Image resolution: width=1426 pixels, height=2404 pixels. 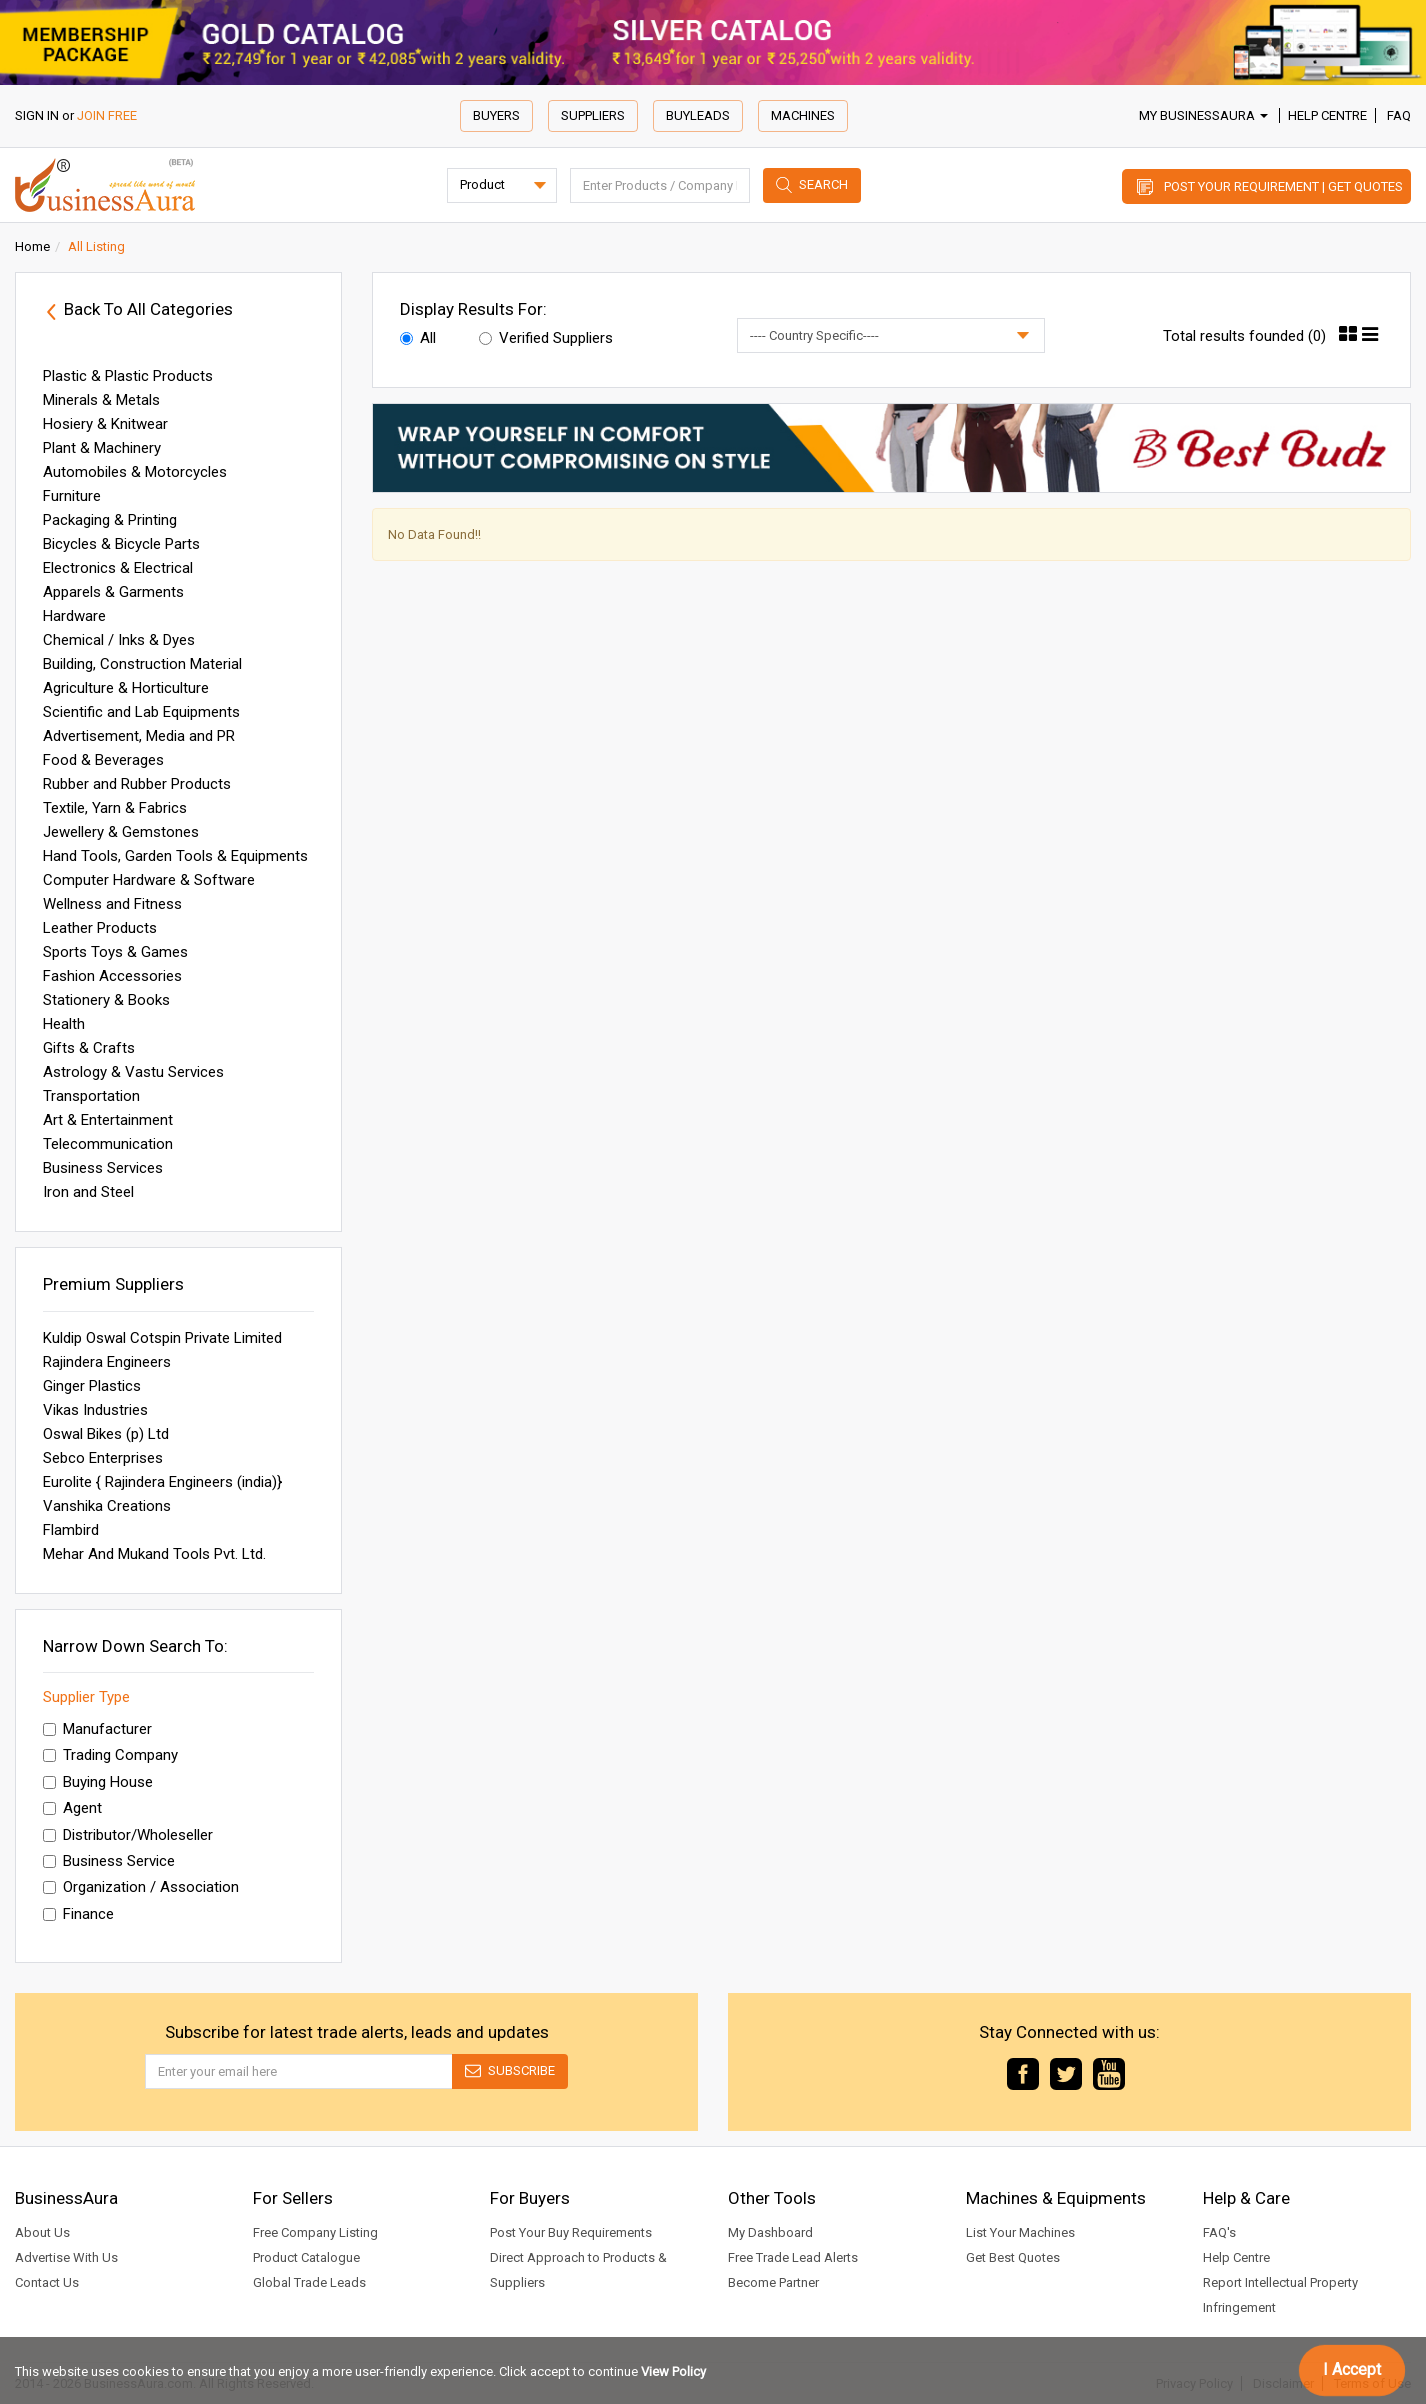 What do you see at coordinates (37, 115) in the screenshot?
I see `SIGN IN` at bounding box center [37, 115].